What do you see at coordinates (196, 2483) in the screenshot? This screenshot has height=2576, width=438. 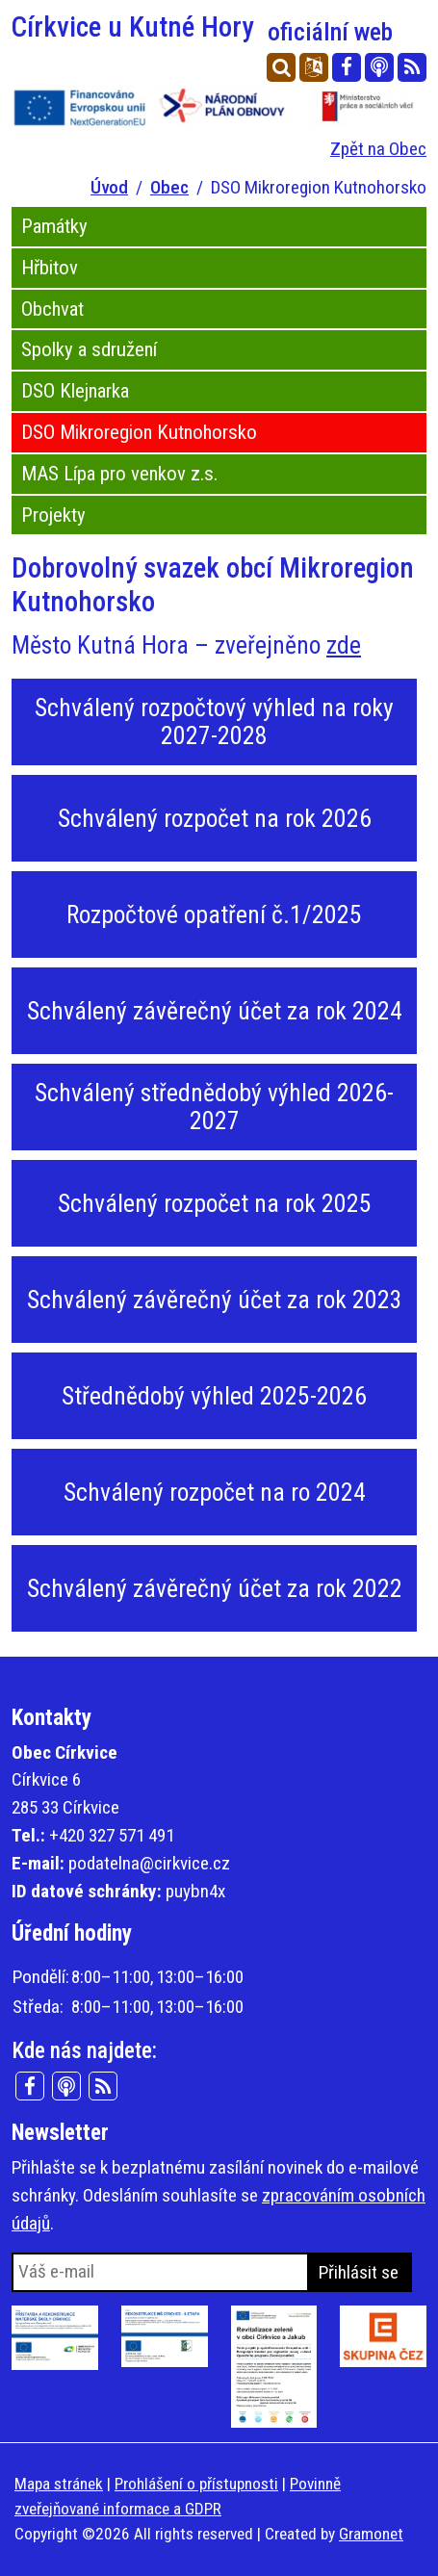 I see `Prohlášení o přístupnosti` at bounding box center [196, 2483].